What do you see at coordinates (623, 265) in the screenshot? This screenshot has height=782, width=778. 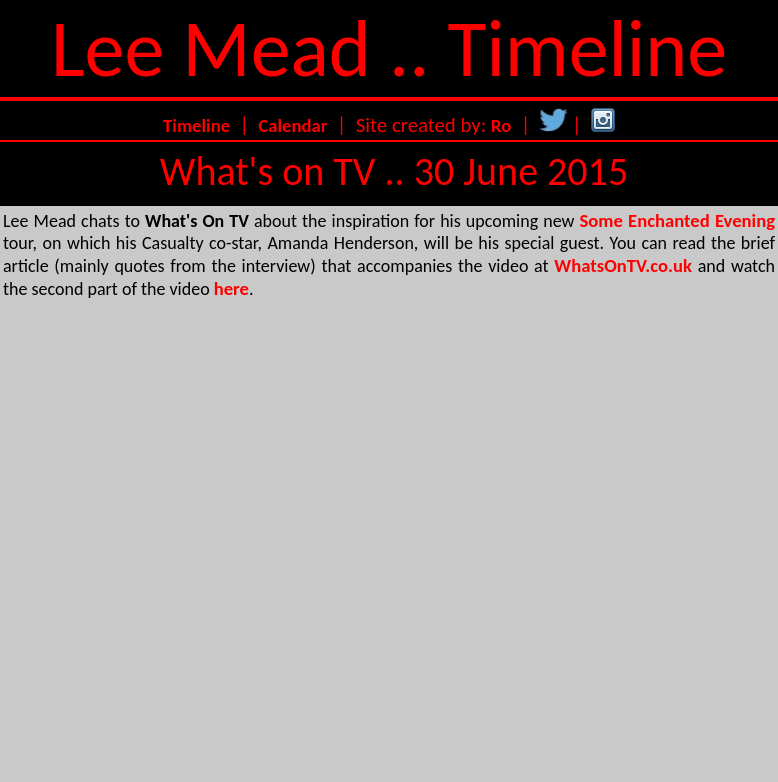 I see `WhatsOnTV.co.uk` at bounding box center [623, 265].